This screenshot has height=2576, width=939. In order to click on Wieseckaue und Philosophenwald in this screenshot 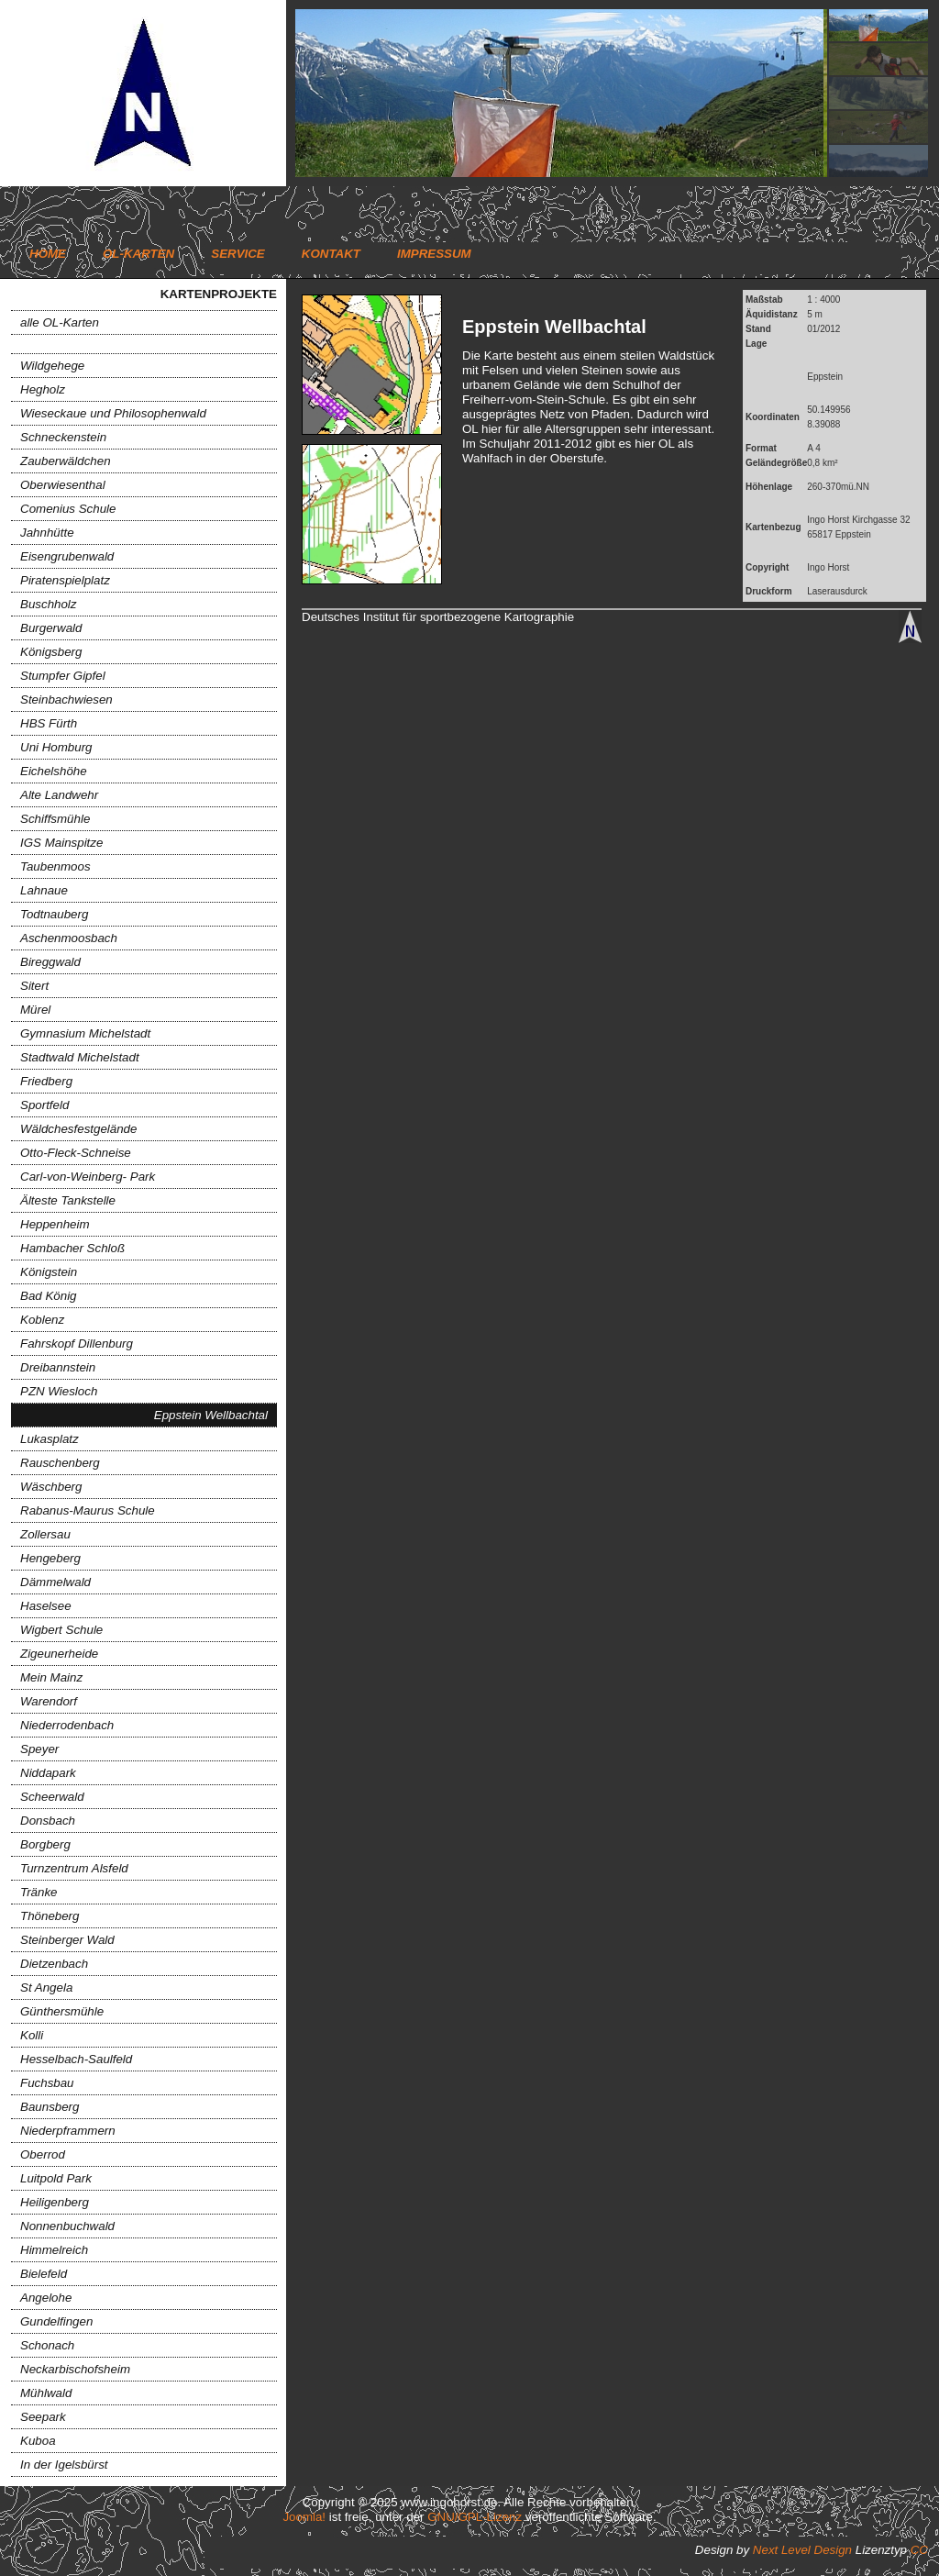, I will do `click(113, 413)`.